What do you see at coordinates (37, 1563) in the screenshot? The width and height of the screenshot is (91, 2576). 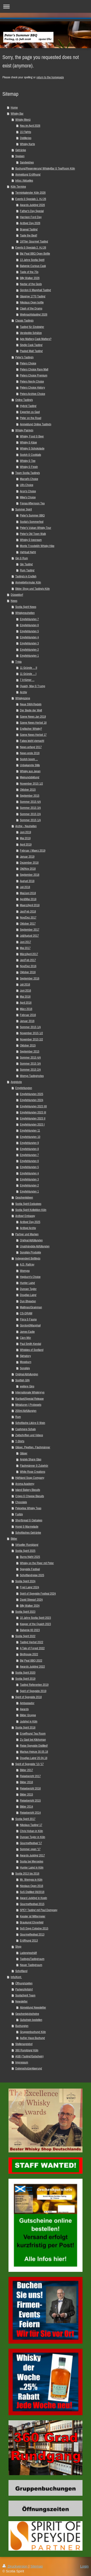 I see `Whisky on the River mit Peter` at bounding box center [37, 1563].